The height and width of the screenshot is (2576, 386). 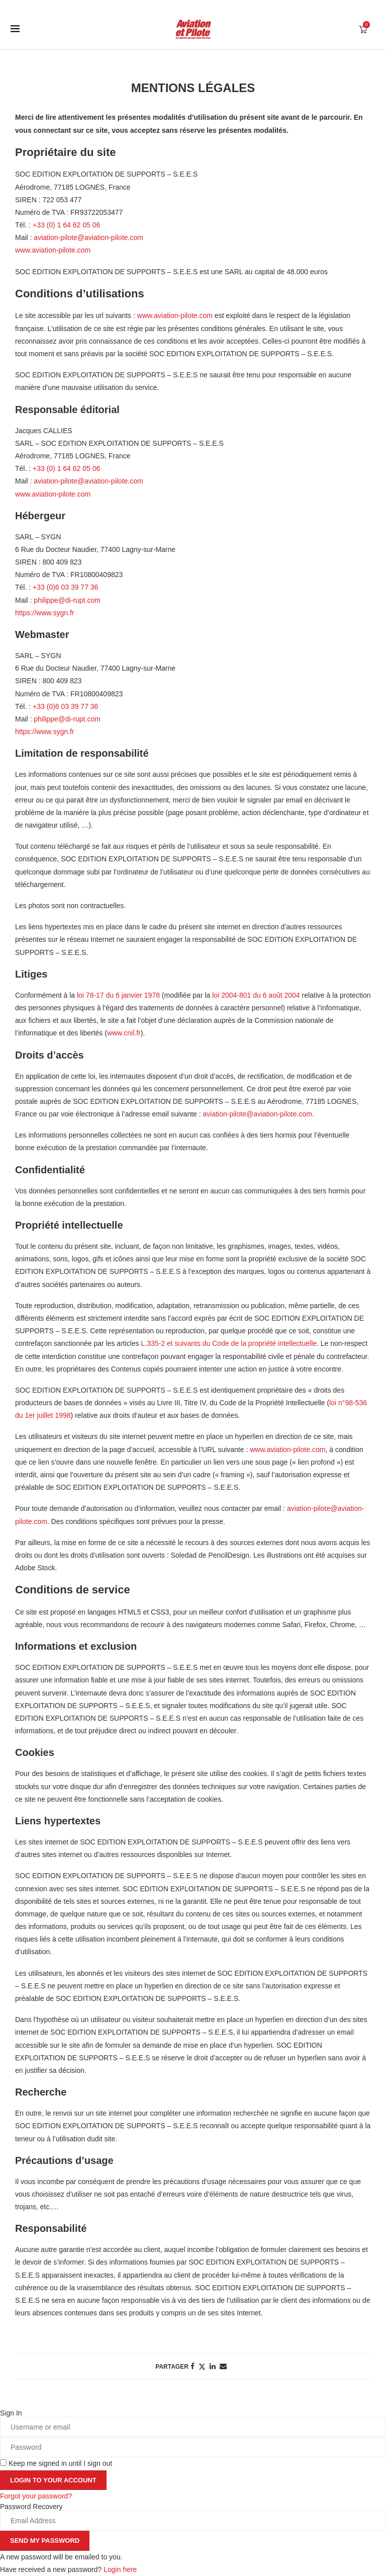 What do you see at coordinates (65, 587) in the screenshot?
I see `+33 (0)6 03 39 77 36` at bounding box center [65, 587].